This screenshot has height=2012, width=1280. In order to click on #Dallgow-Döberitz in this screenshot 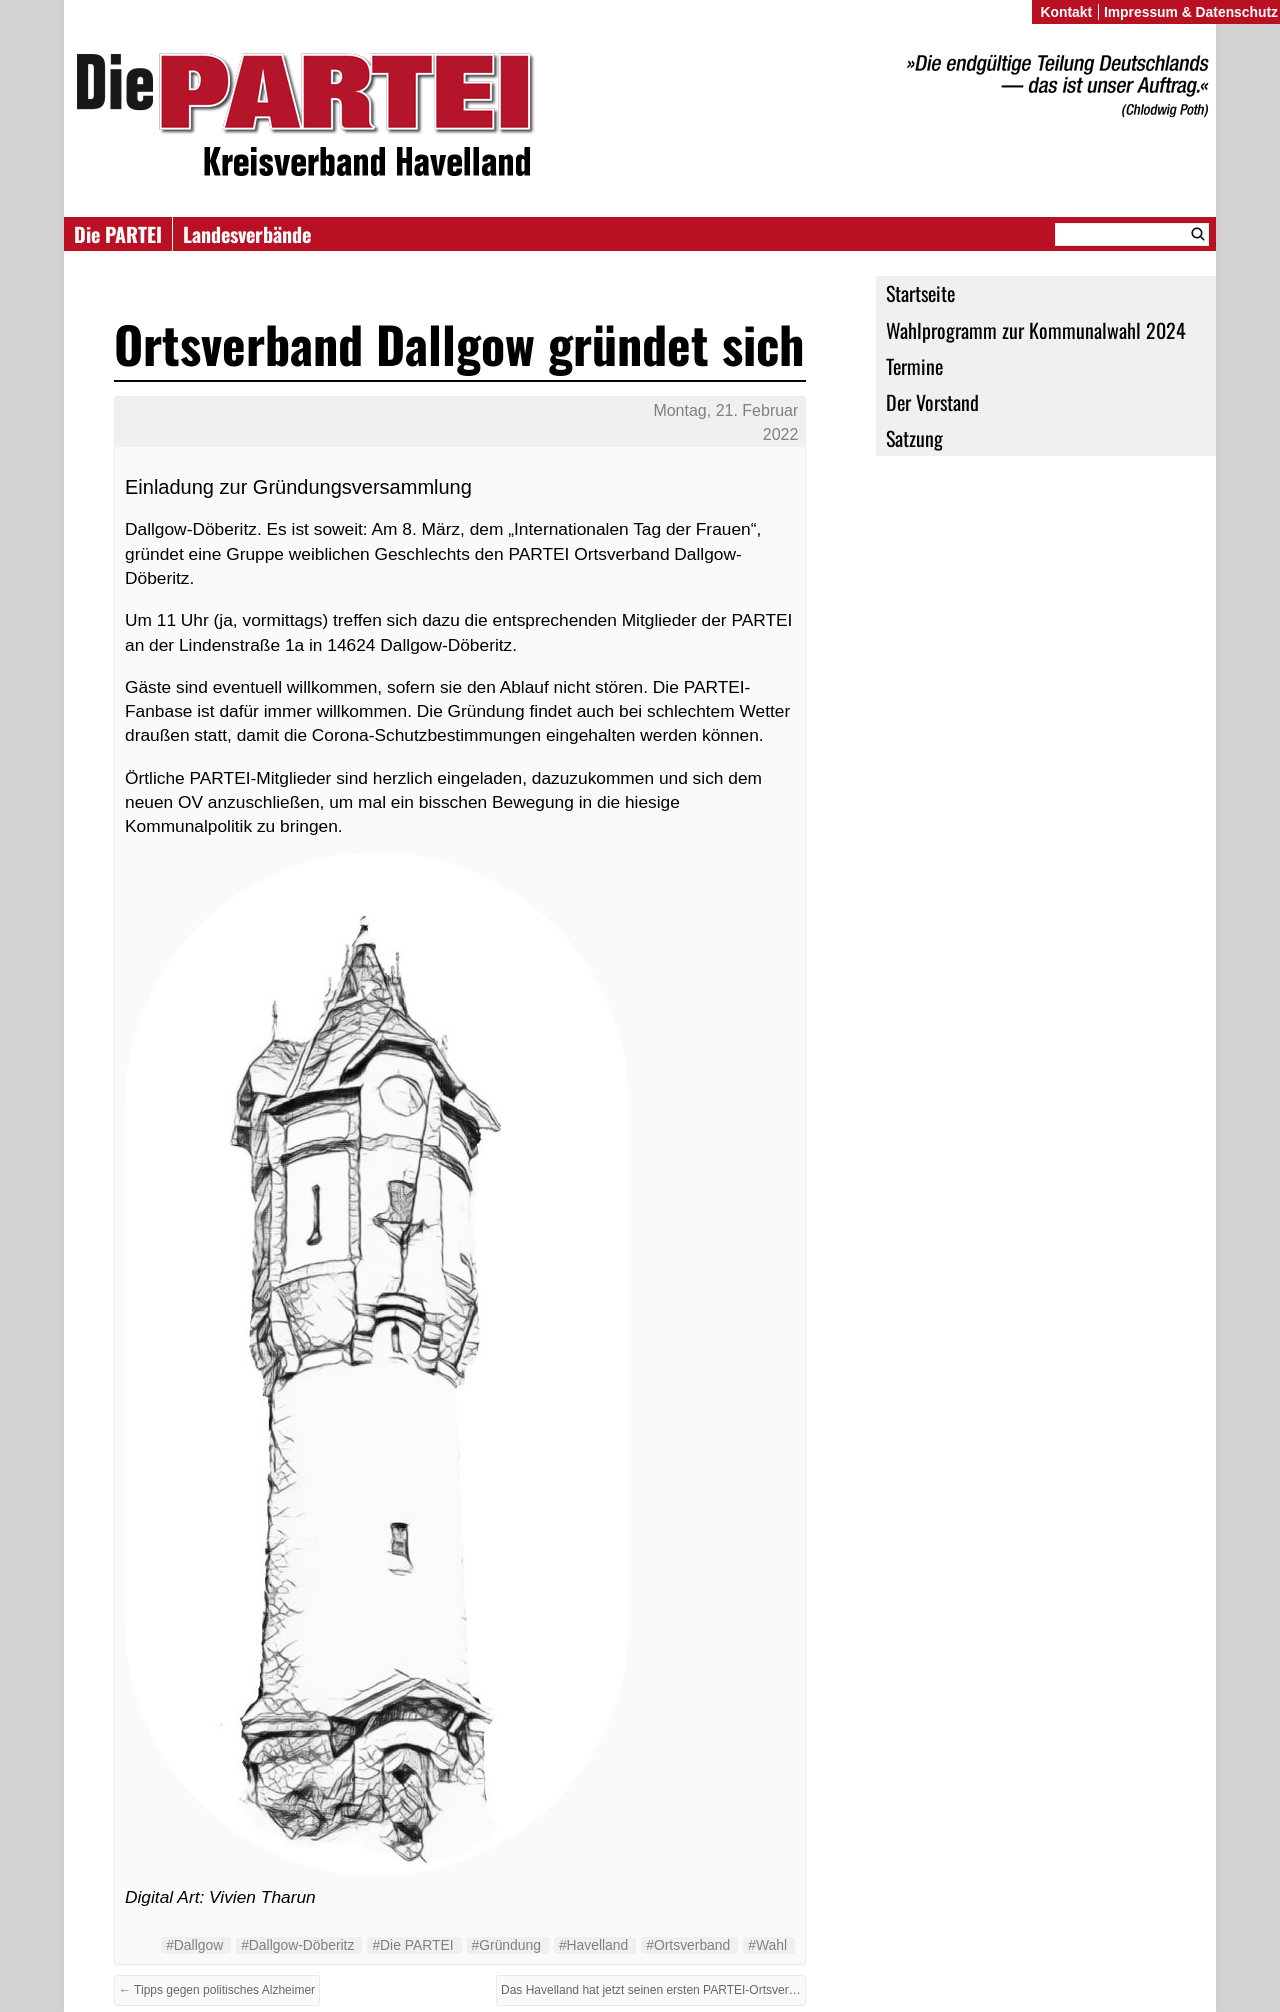, I will do `click(297, 1945)`.